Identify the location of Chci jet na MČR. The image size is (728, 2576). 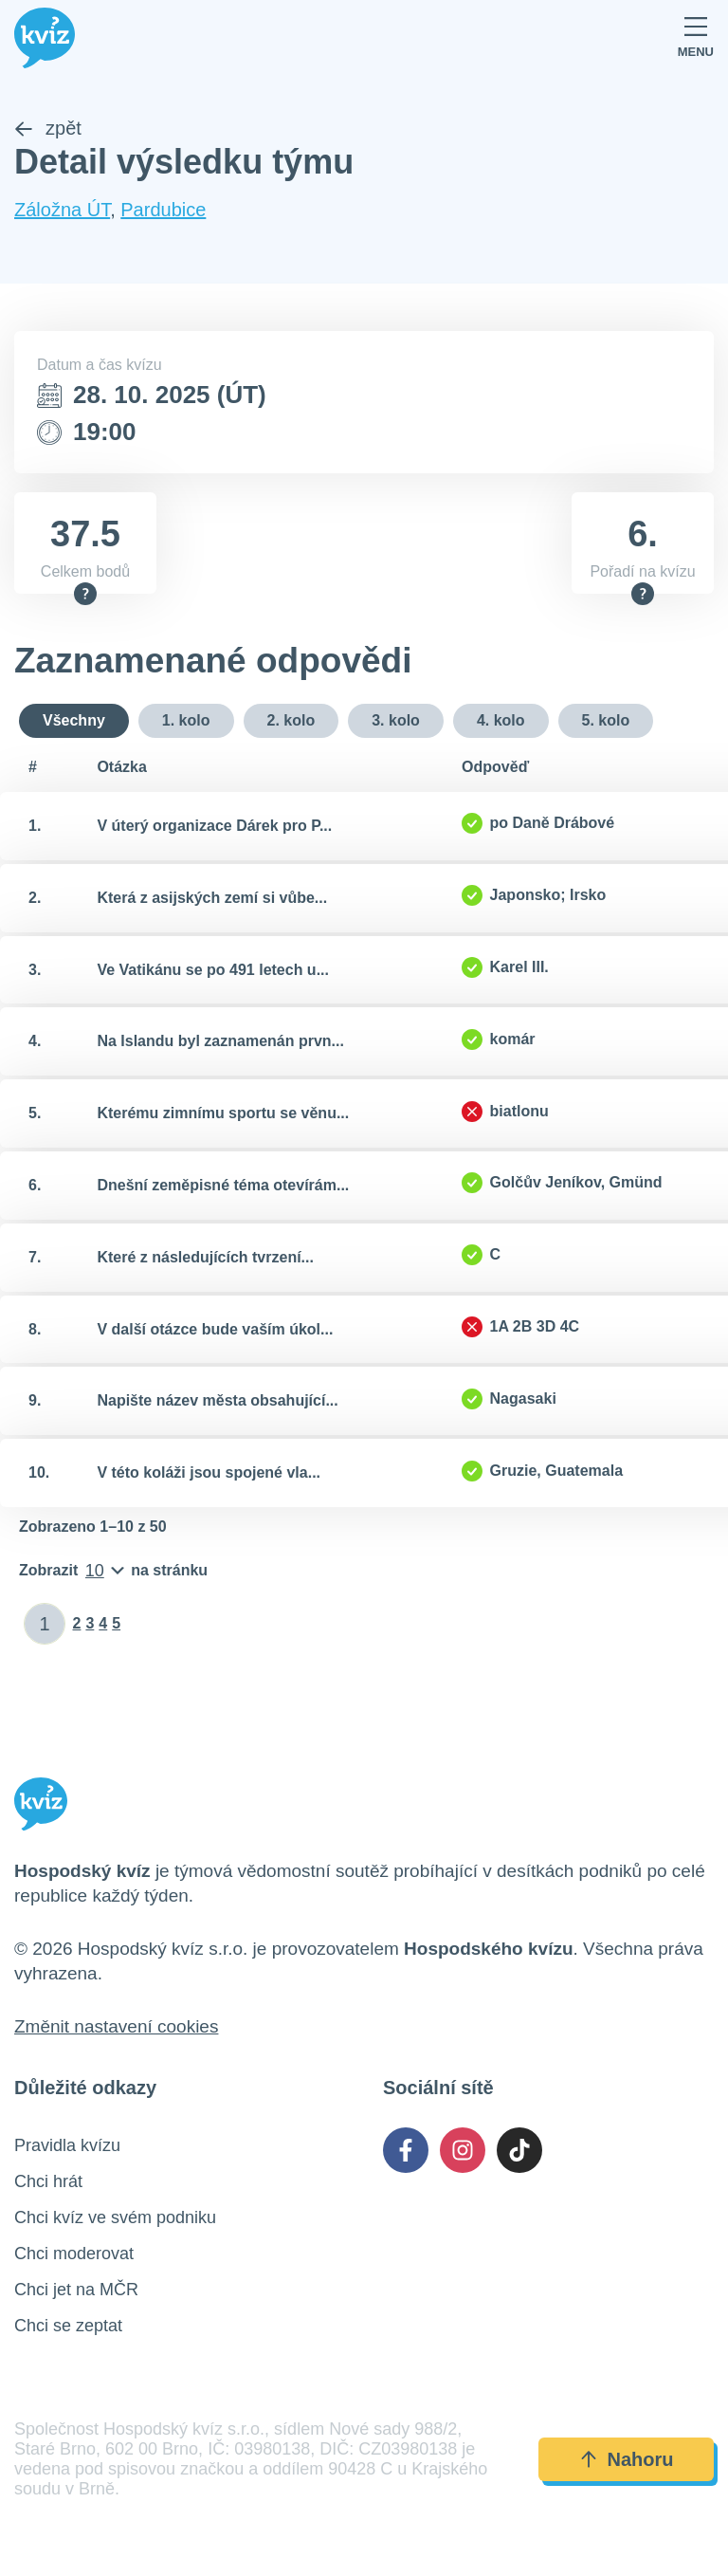
(76, 2290).